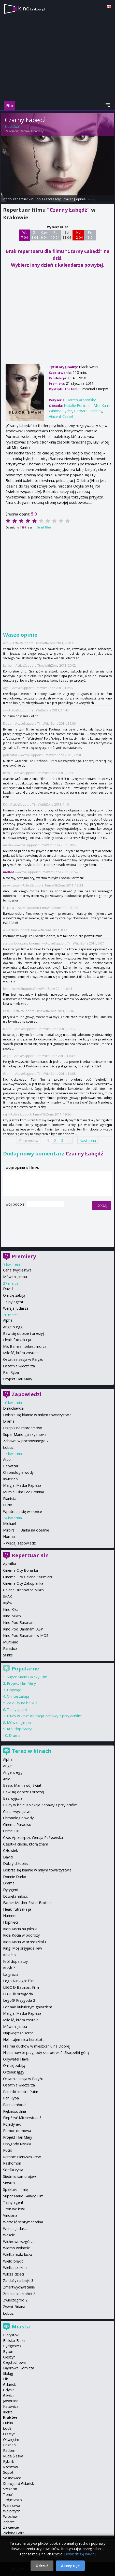  Describe the element at coordinates (15, 1276) in the screenshot. I see `Mów mi Jimpa` at that location.